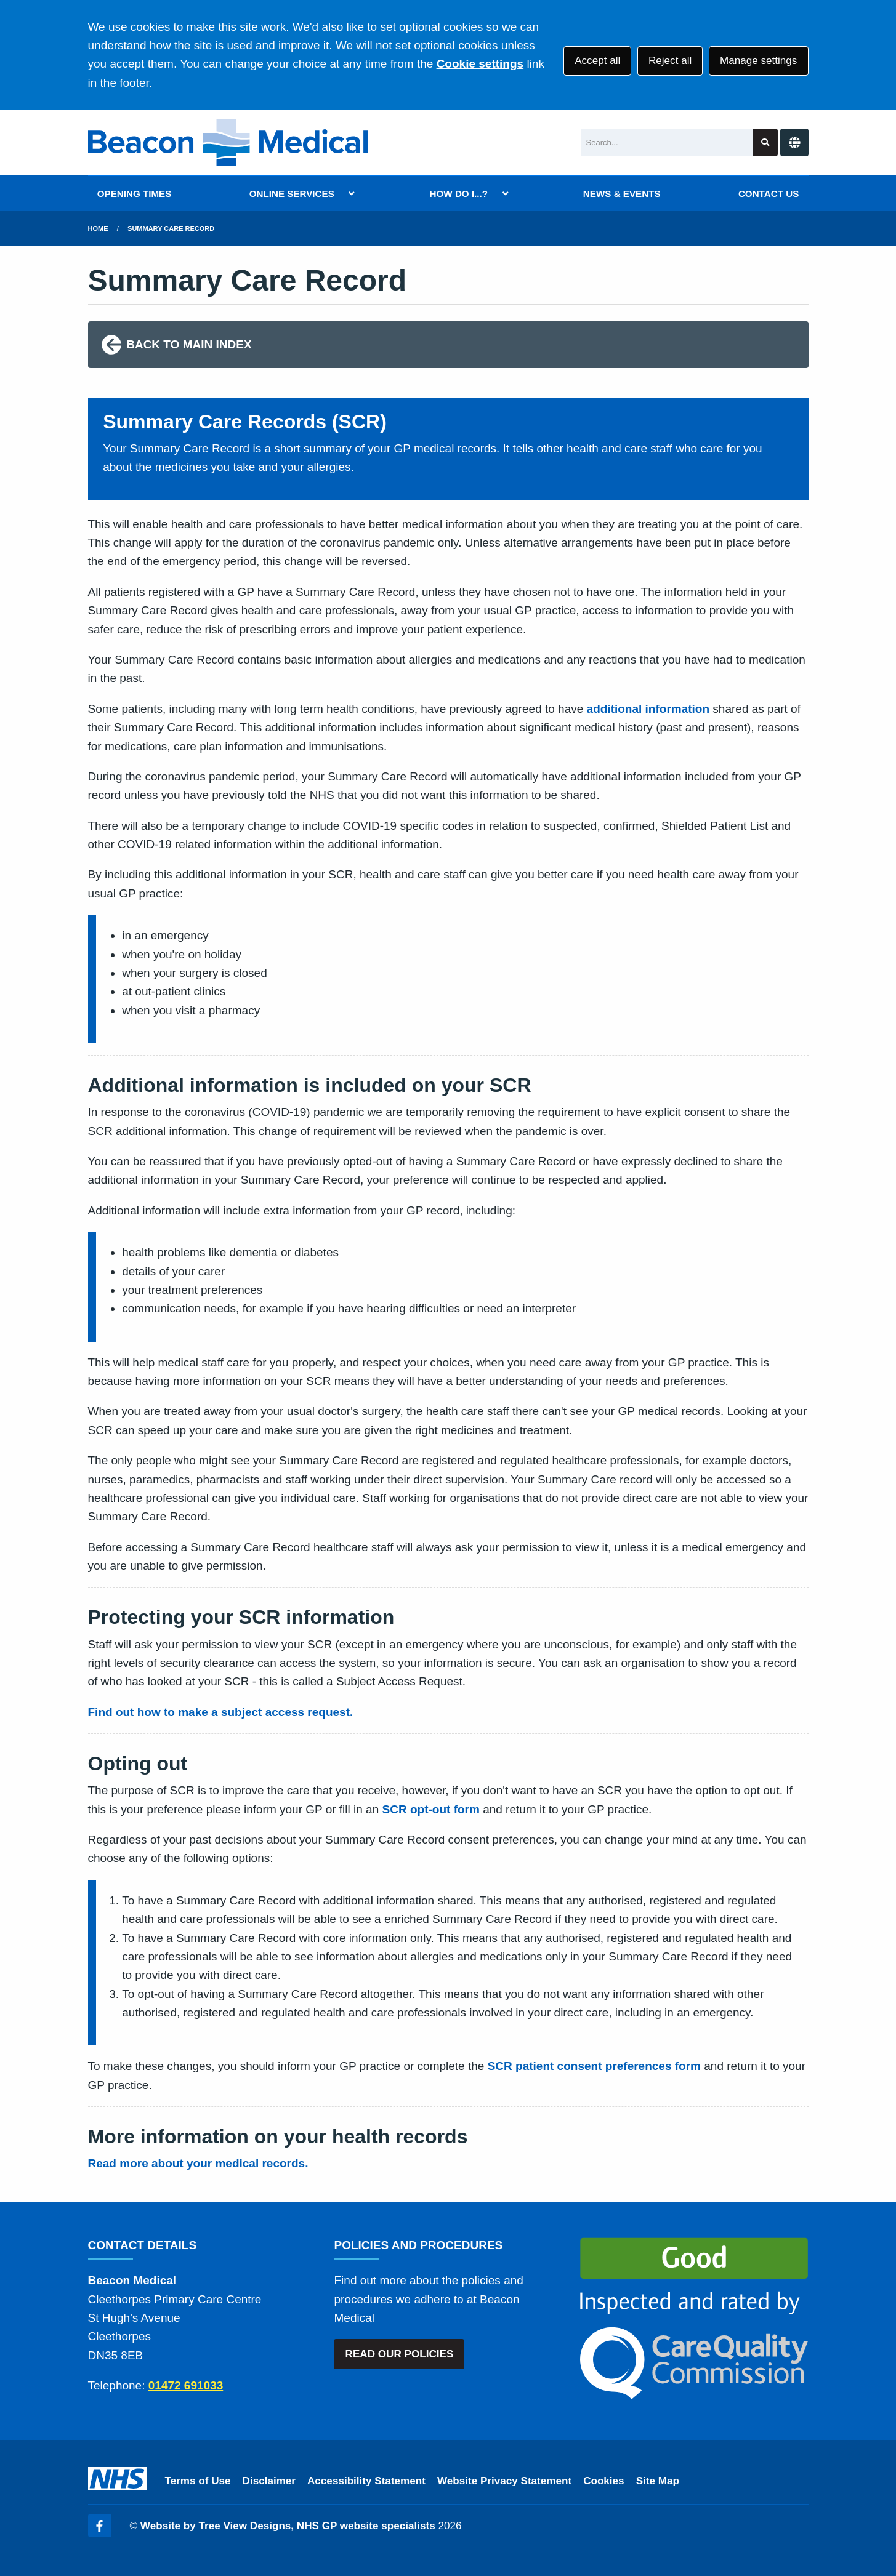 The width and height of the screenshot is (896, 2576). Describe the element at coordinates (480, 63) in the screenshot. I see `Cookie settings` at that location.